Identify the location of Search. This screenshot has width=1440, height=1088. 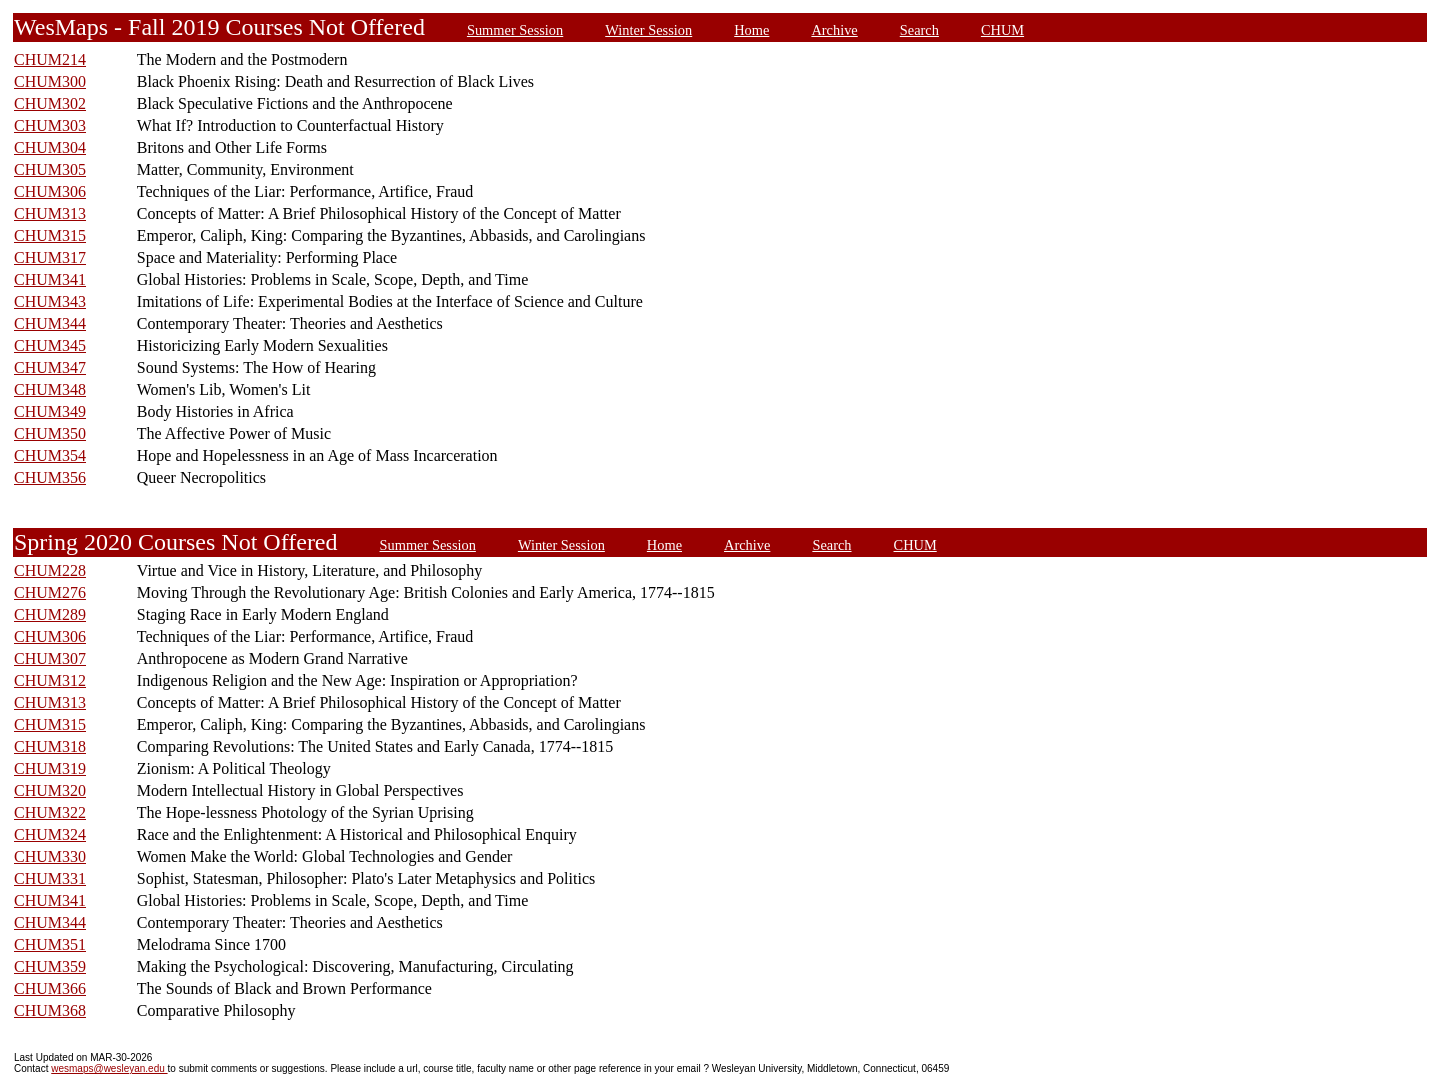
(919, 30).